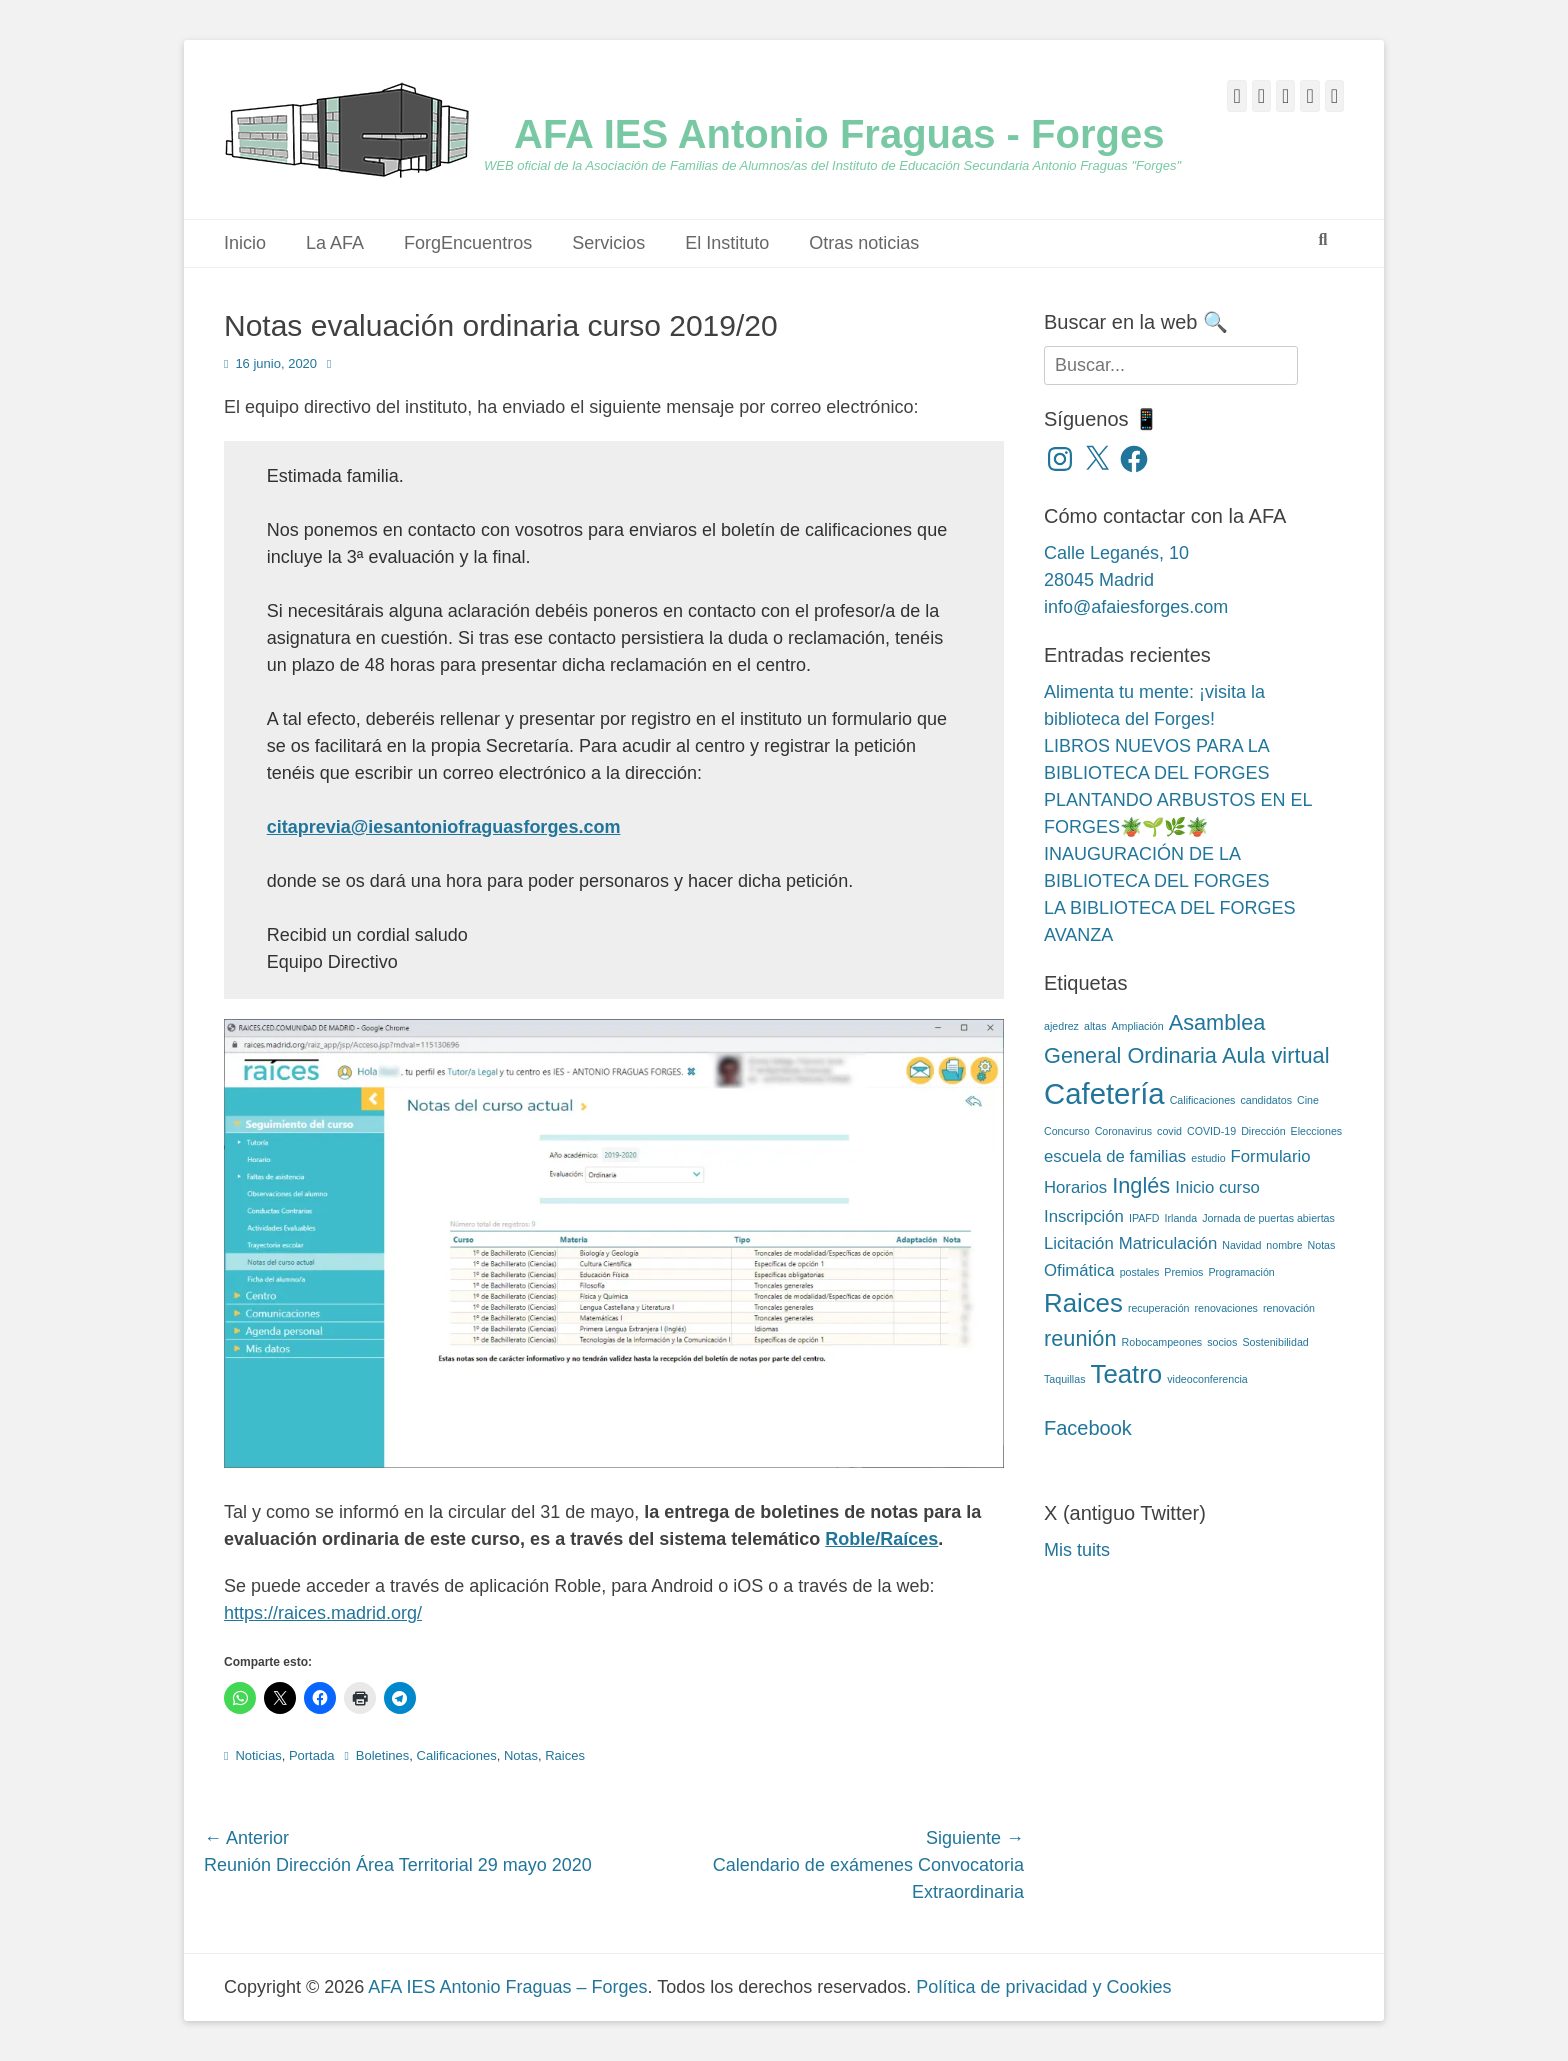 Image resolution: width=1568 pixels, height=2061 pixels. I want to click on Inicio, so click(245, 243).